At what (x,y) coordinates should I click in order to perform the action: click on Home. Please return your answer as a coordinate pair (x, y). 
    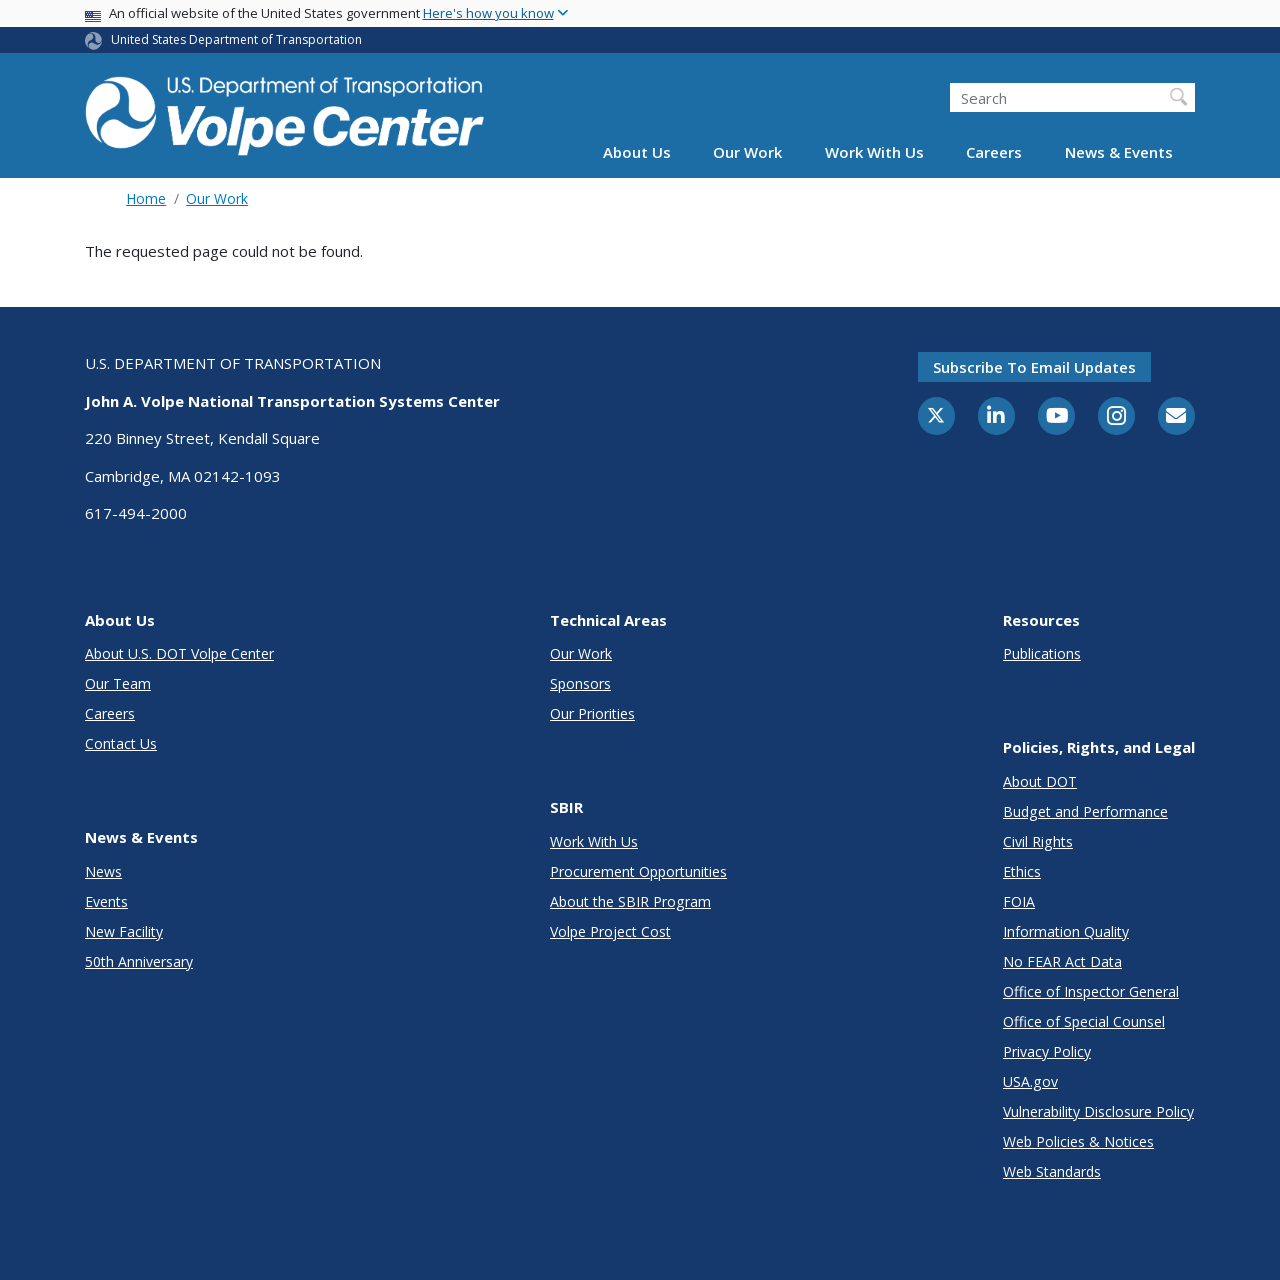
    Looking at the image, I should click on (146, 198).